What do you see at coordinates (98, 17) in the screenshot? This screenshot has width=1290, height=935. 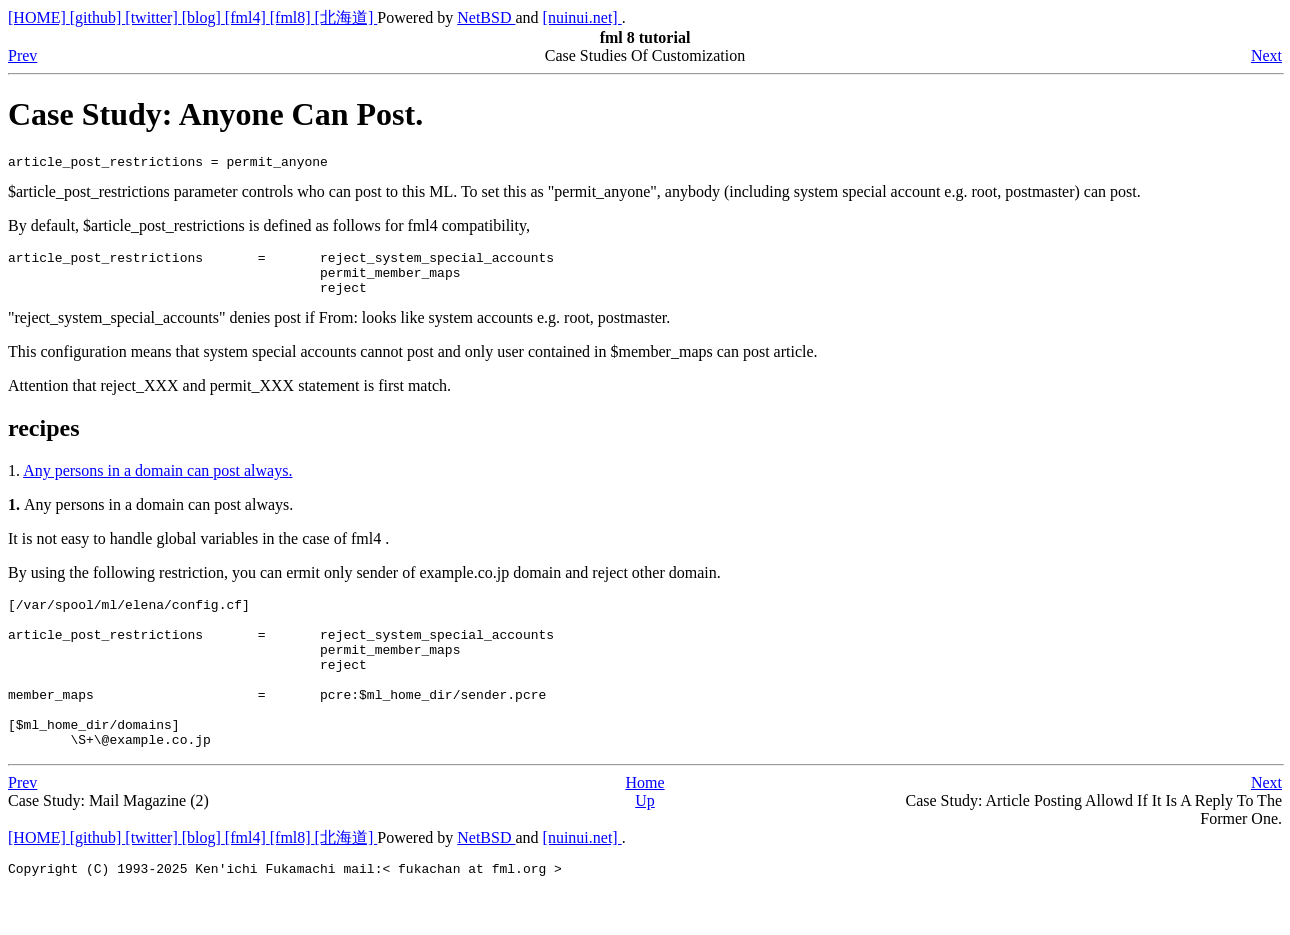 I see `[github]` at bounding box center [98, 17].